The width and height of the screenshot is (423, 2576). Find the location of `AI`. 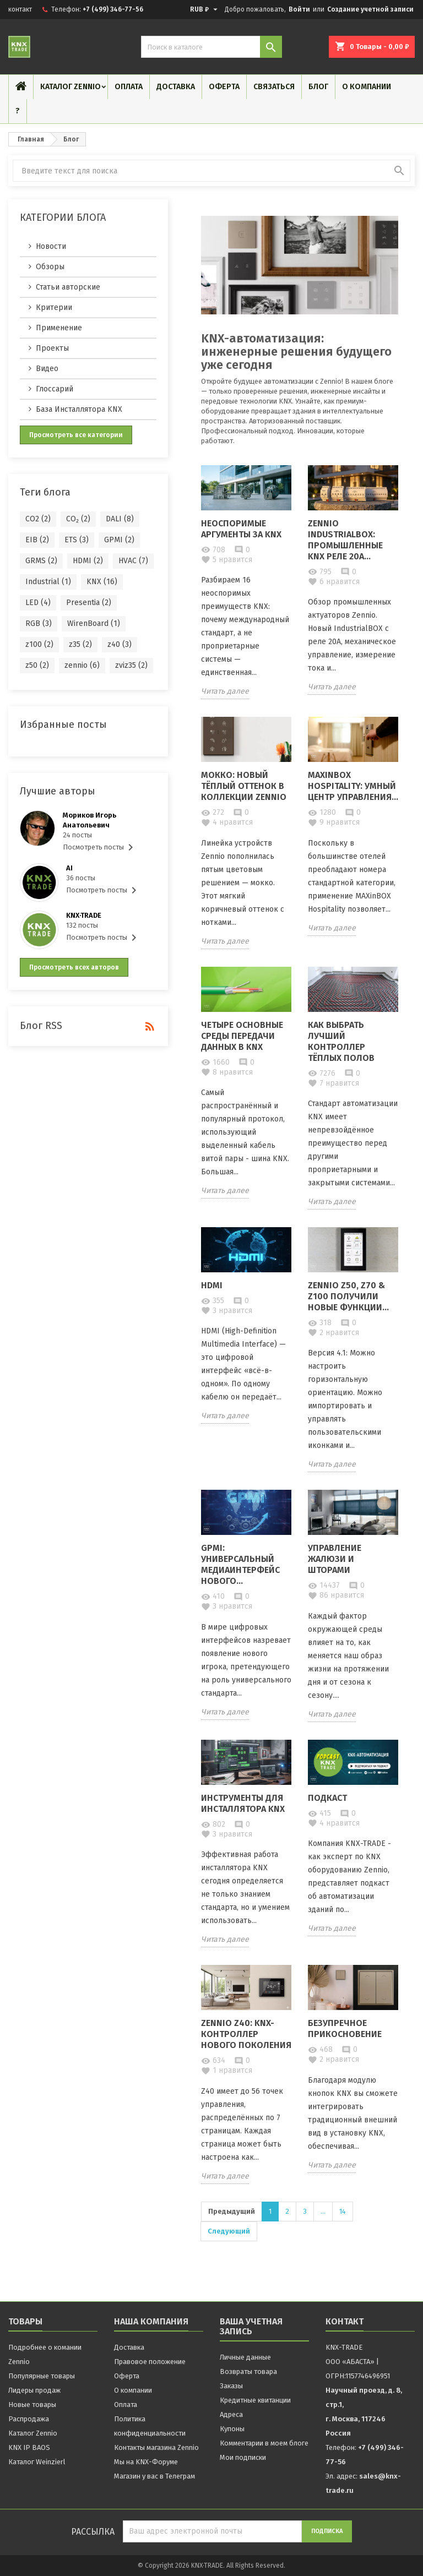

AI is located at coordinates (69, 868).